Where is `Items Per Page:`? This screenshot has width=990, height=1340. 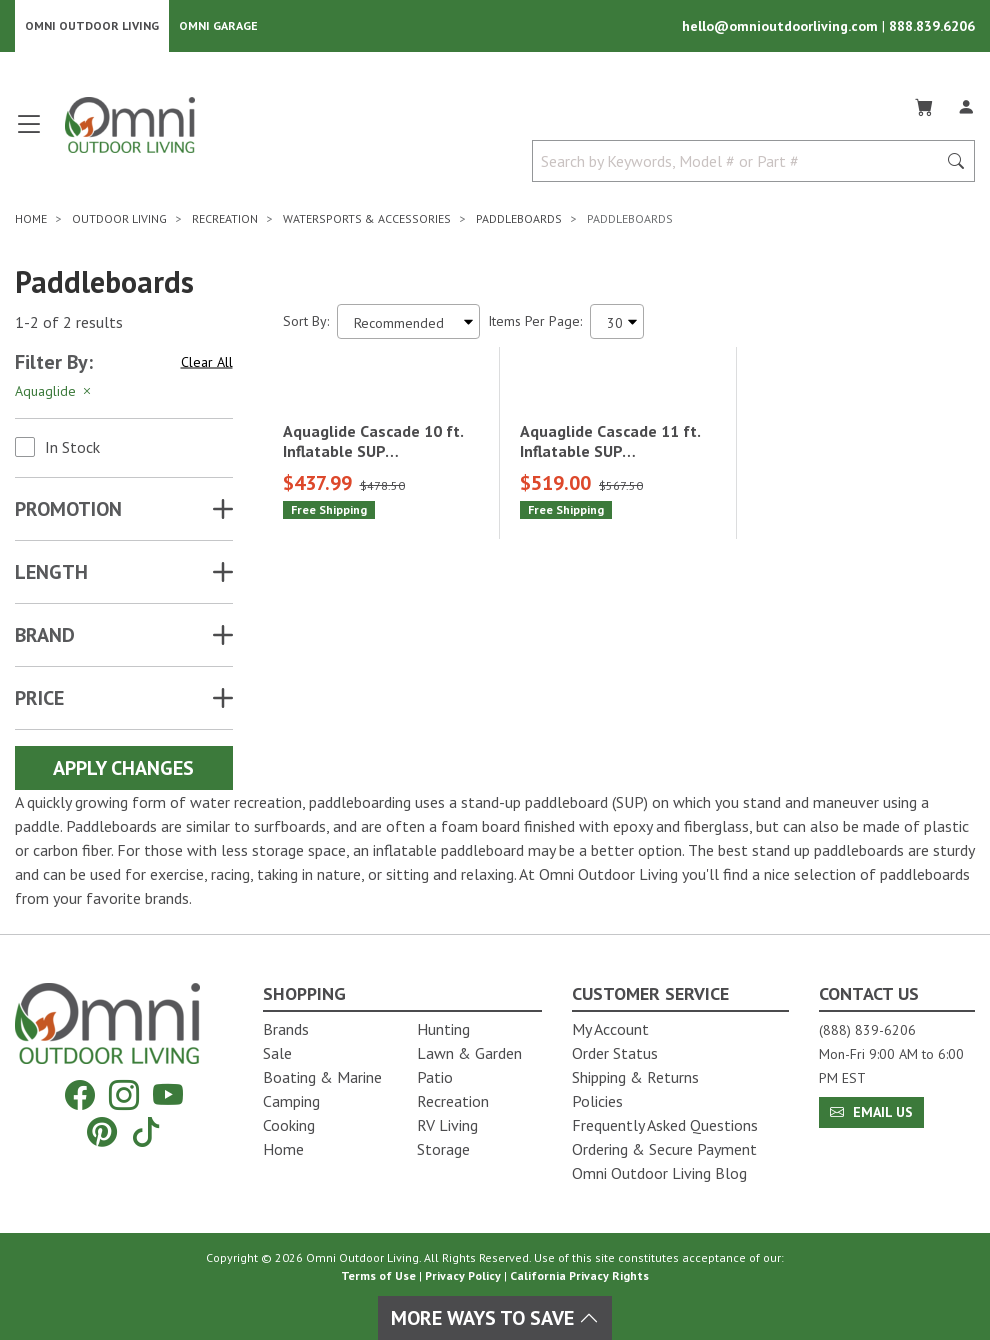
Items Per Page: is located at coordinates (535, 322).